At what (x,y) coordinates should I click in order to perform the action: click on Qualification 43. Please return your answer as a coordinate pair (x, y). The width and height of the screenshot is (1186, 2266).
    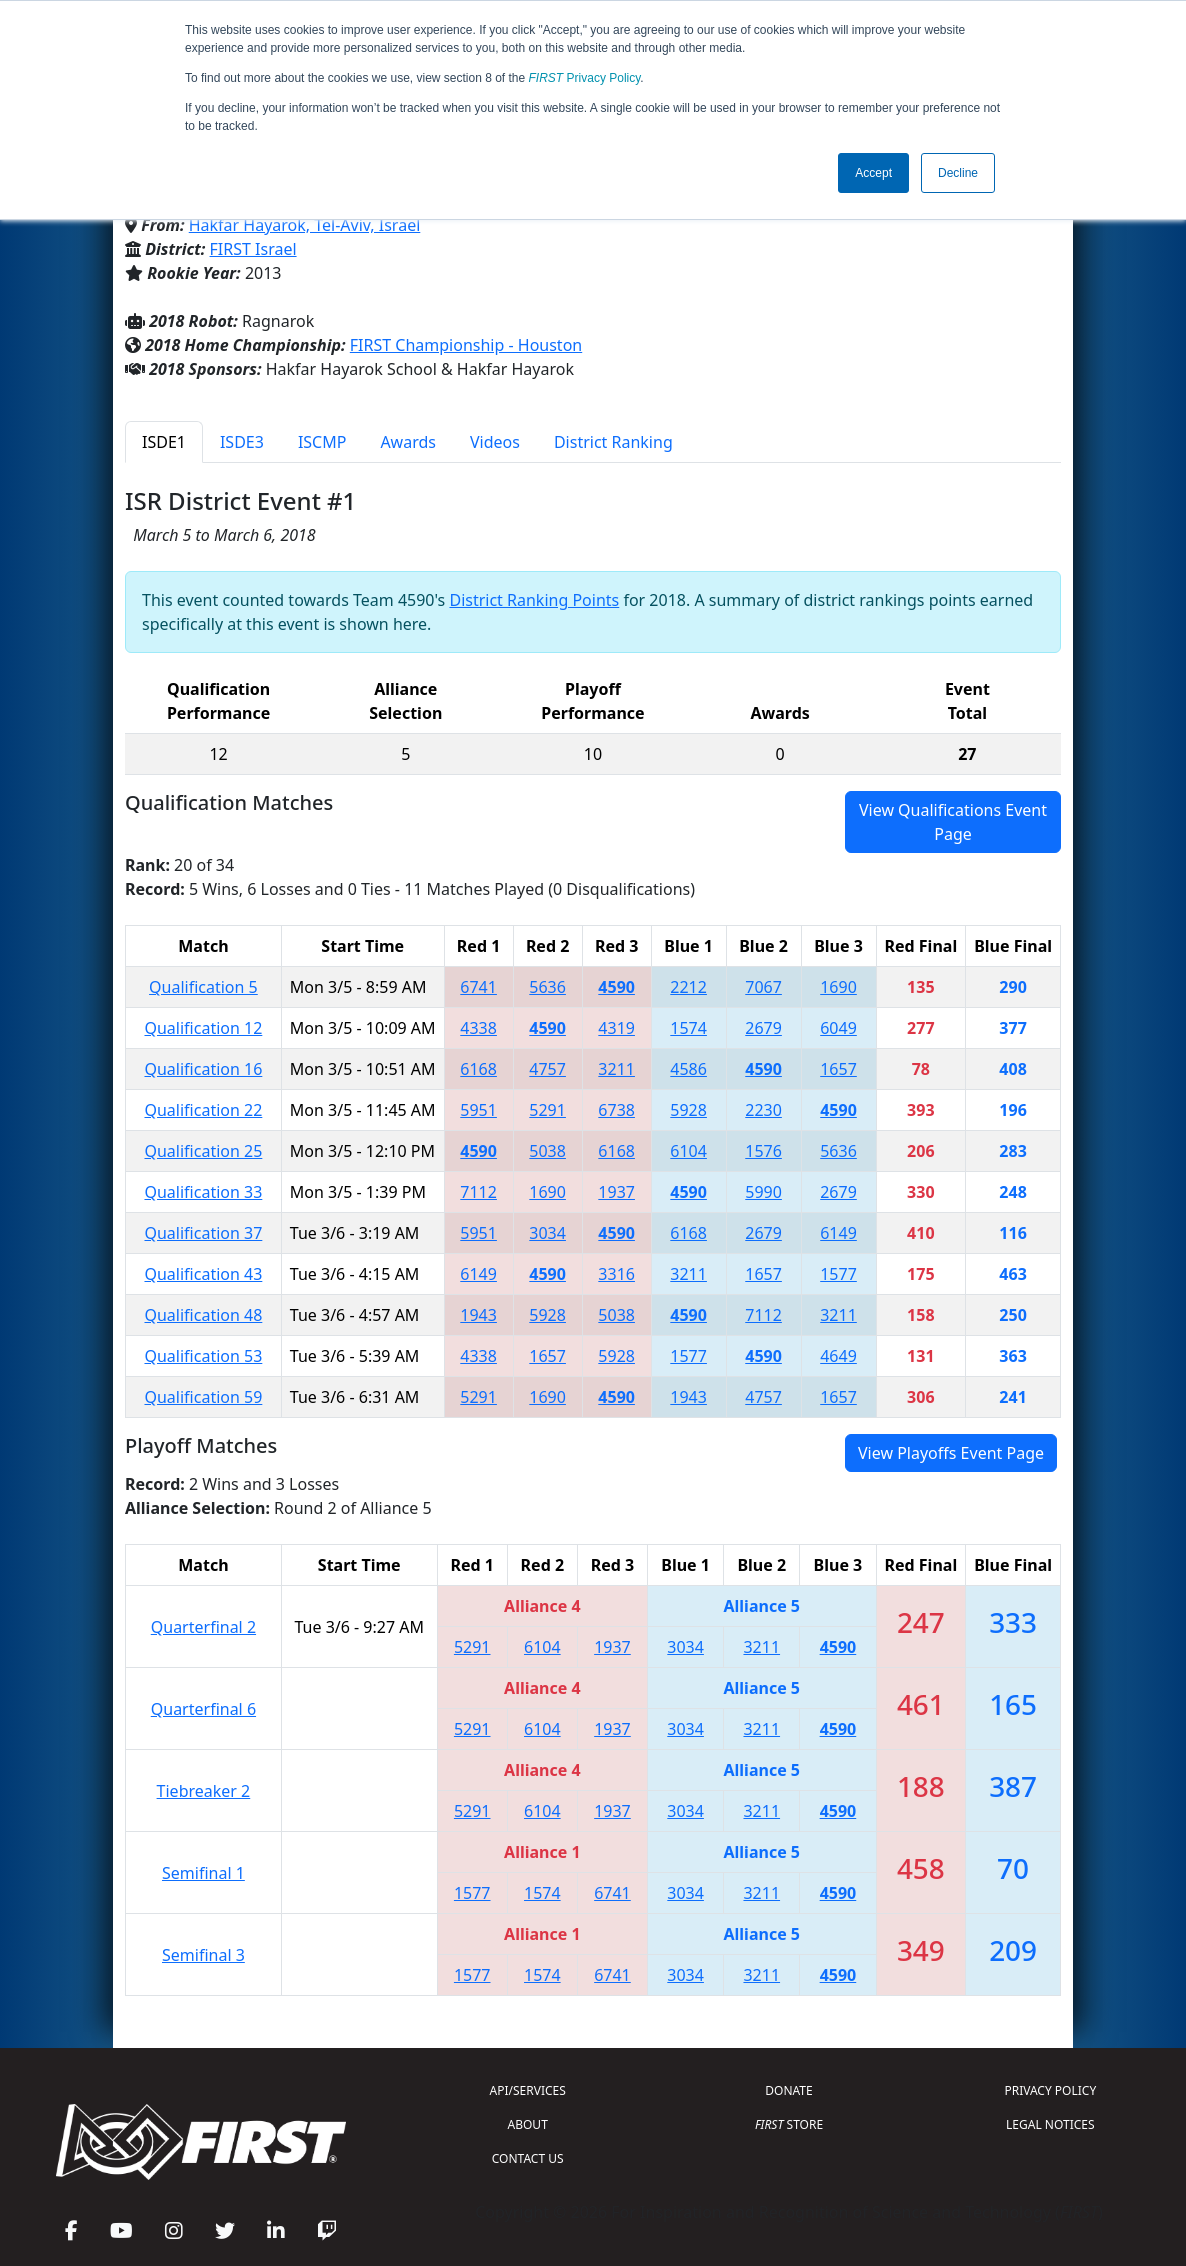
    Looking at the image, I should click on (203, 1274).